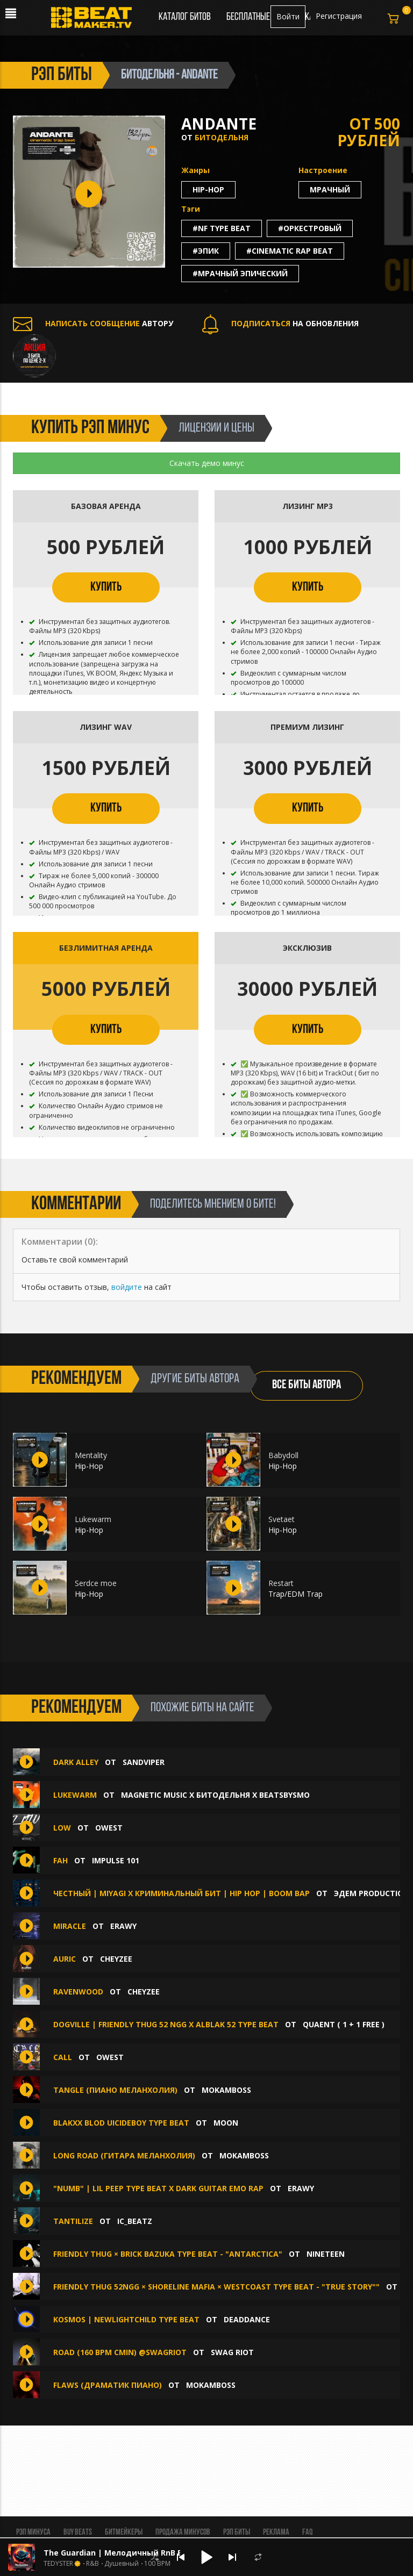  Describe the element at coordinates (93, 1519) in the screenshot. I see `Lukewarm` at that location.